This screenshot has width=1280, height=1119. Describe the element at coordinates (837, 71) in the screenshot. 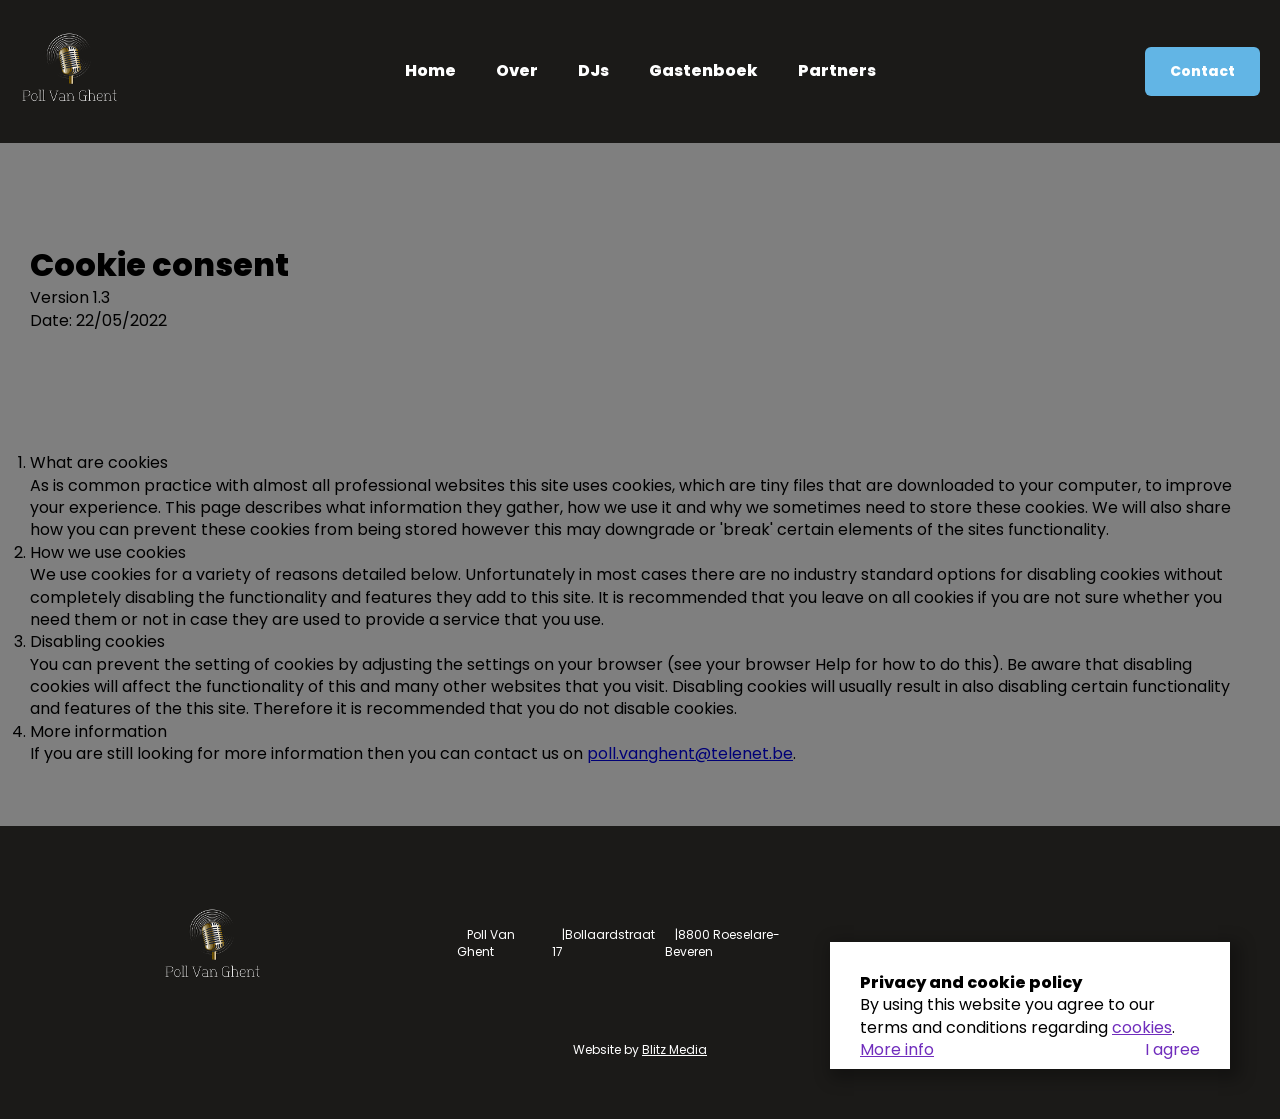

I see `Partners` at that location.